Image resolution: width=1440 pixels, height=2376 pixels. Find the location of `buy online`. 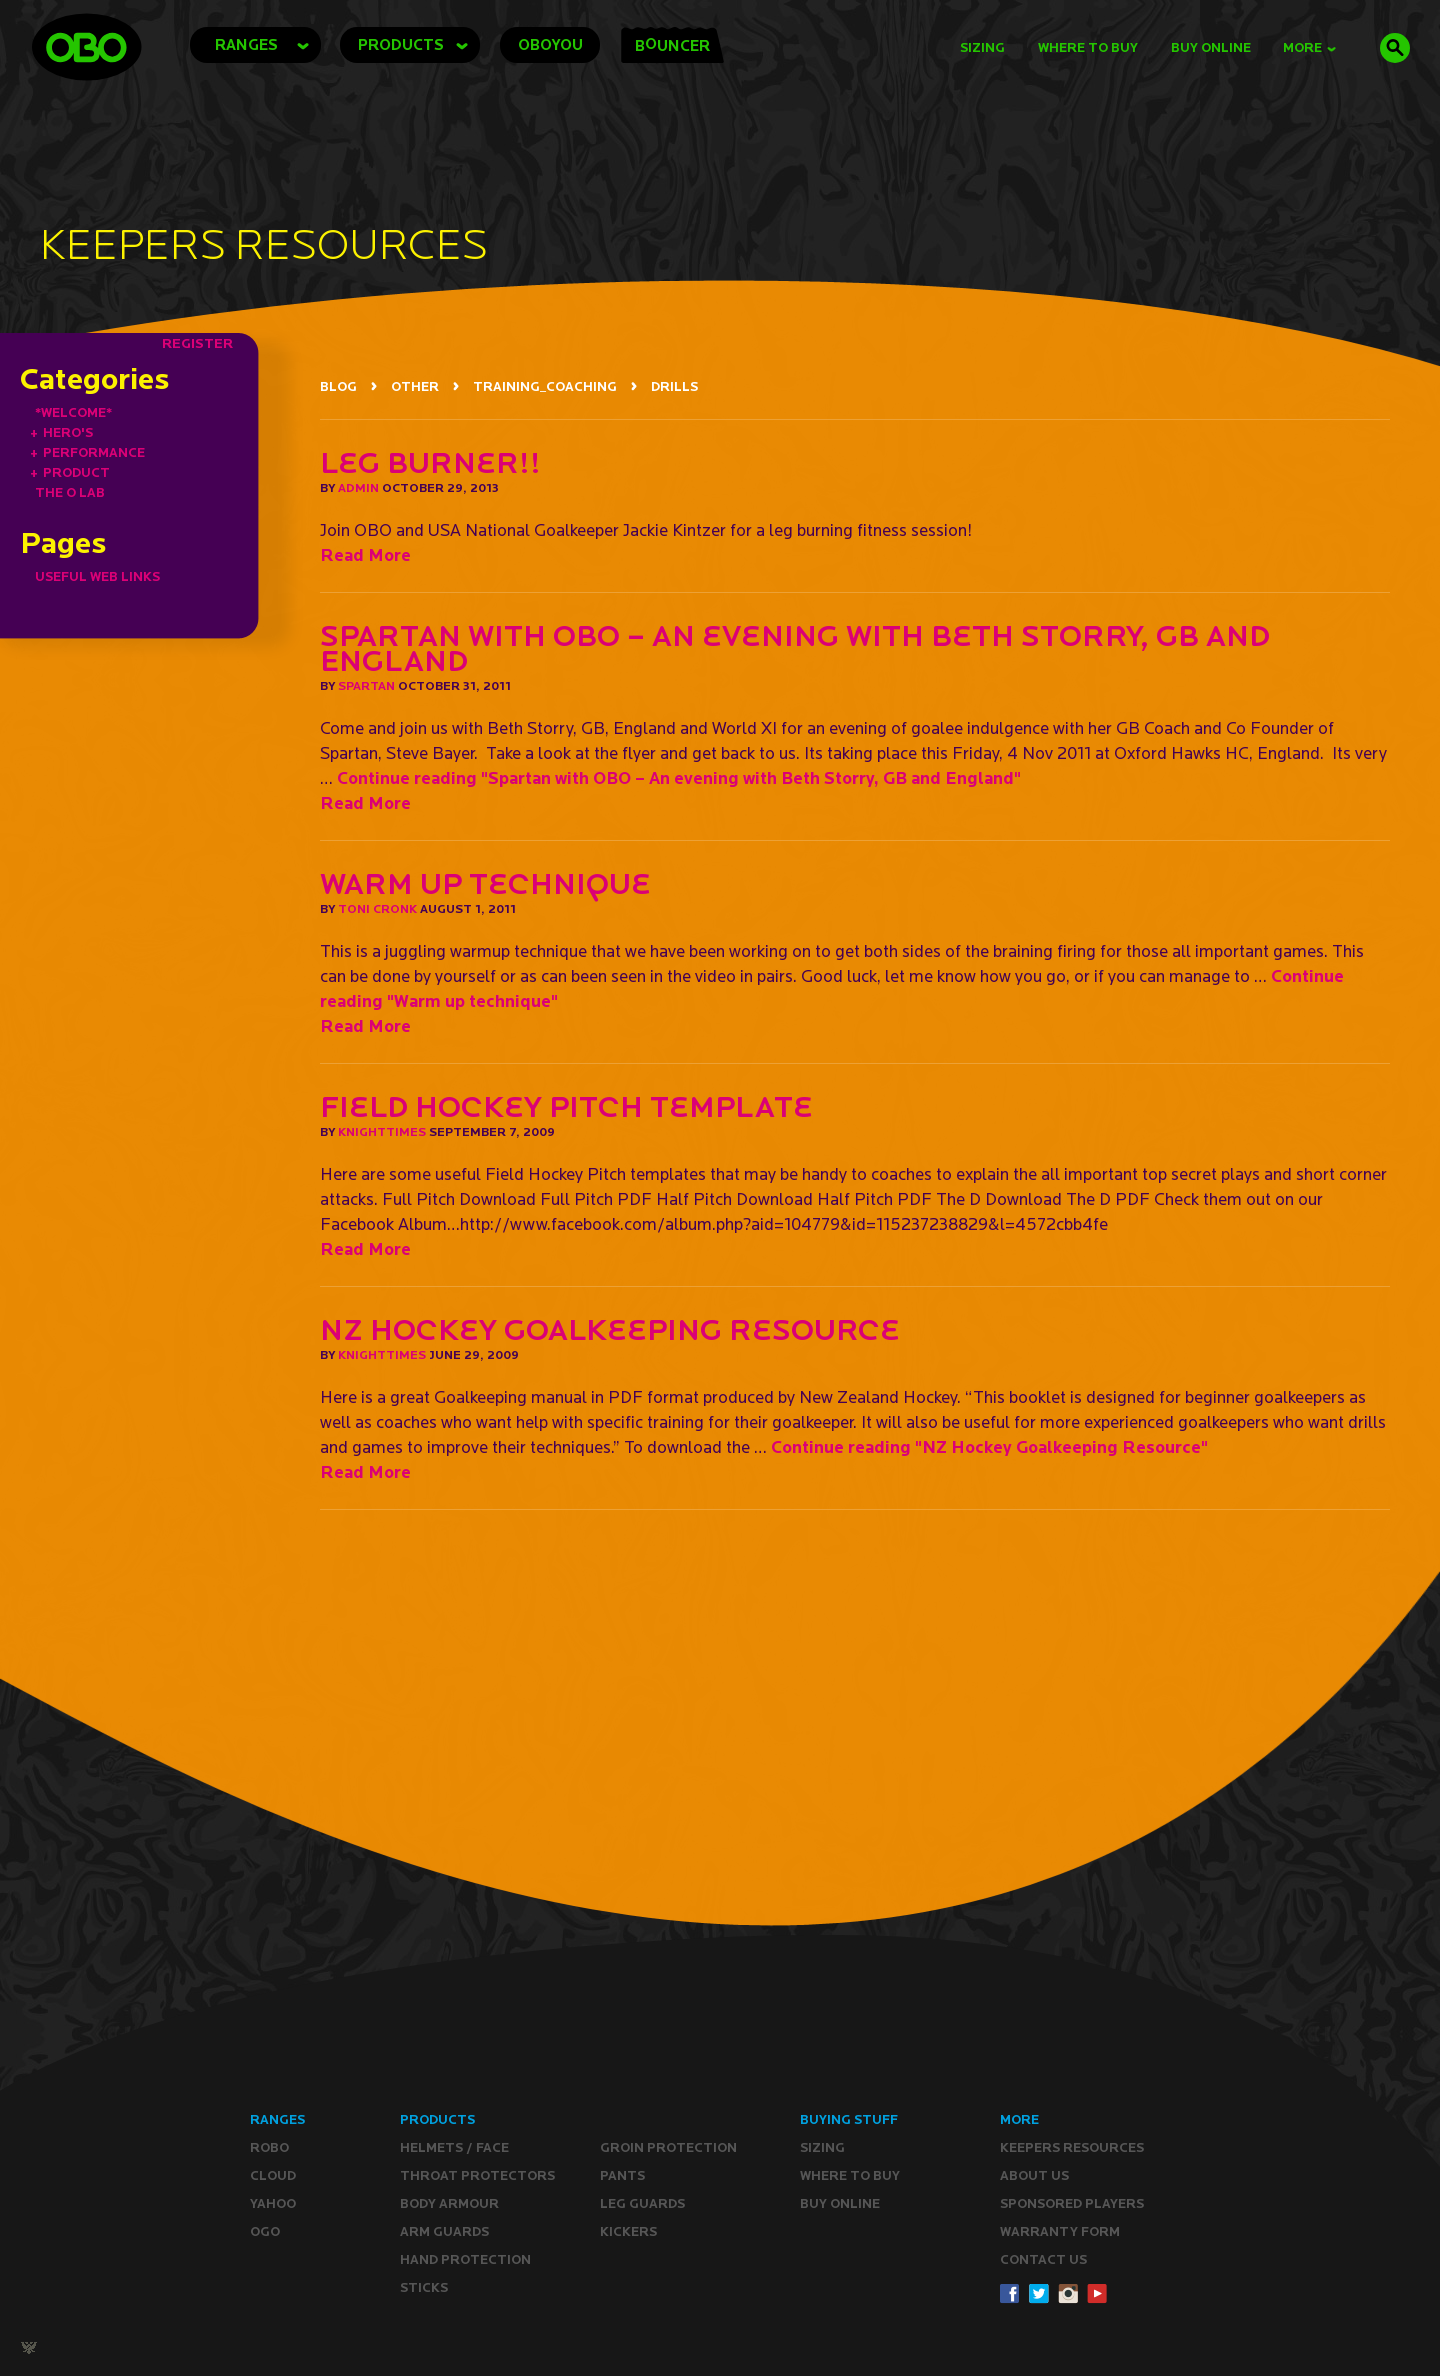

buy online is located at coordinates (1211, 47).